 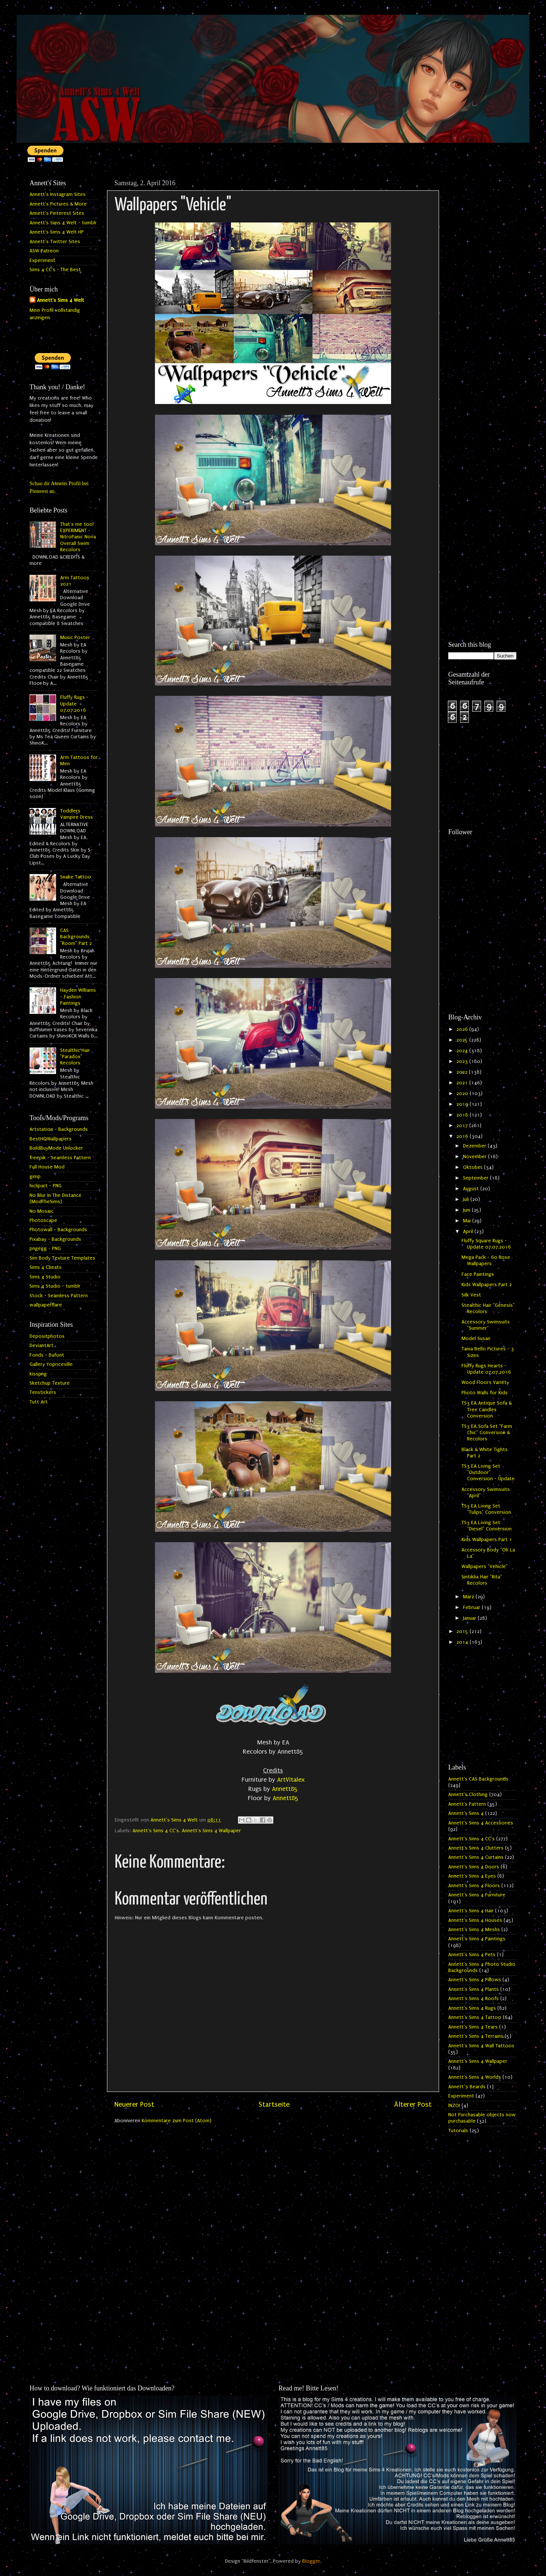 What do you see at coordinates (211, 1831) in the screenshot?
I see `Annett's Sims 4 Wallpaper` at bounding box center [211, 1831].